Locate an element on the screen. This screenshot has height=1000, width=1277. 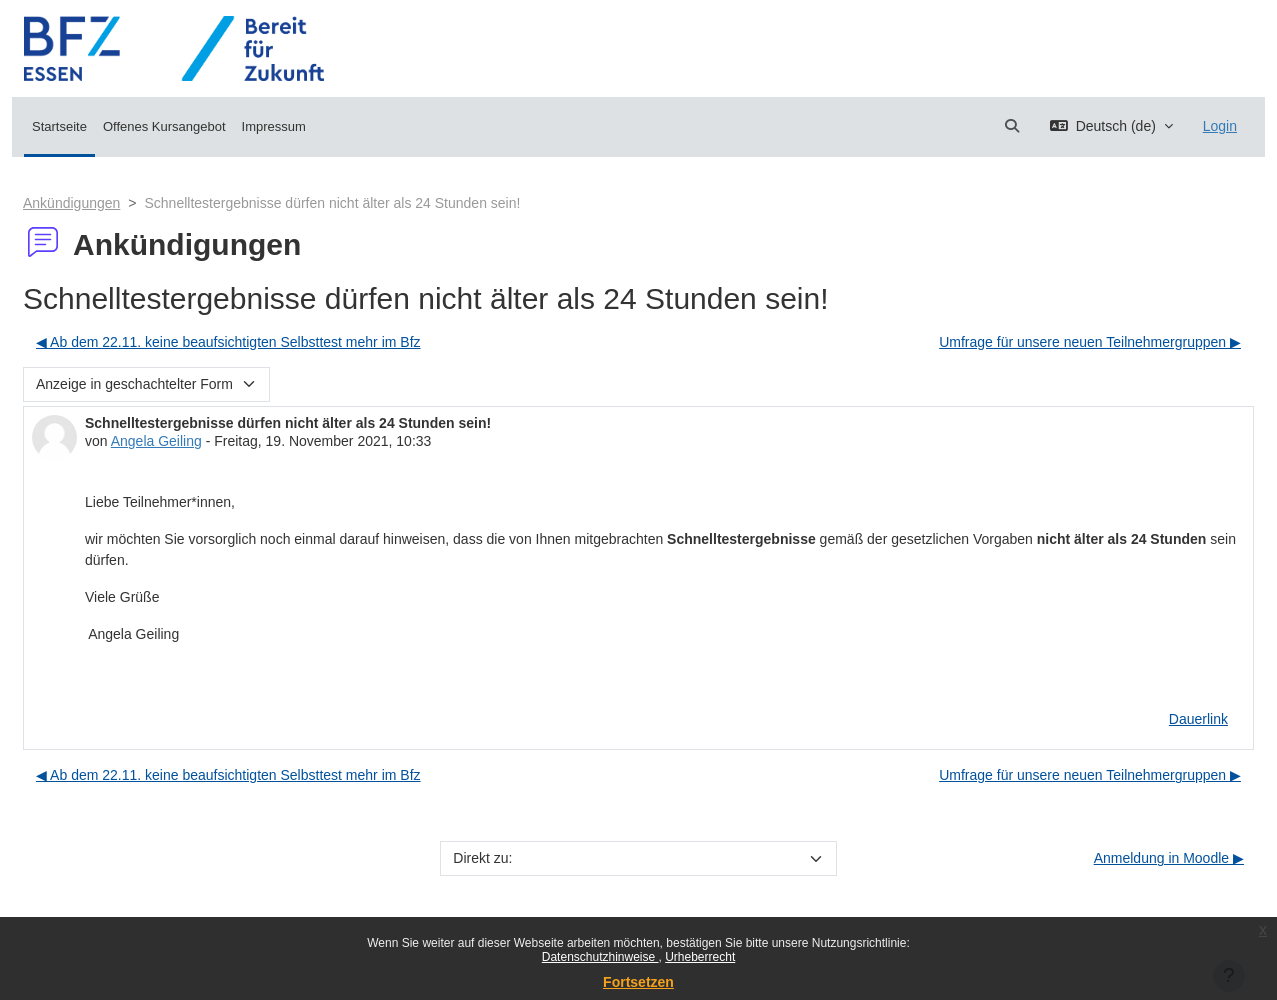
Login is located at coordinates (1220, 126).